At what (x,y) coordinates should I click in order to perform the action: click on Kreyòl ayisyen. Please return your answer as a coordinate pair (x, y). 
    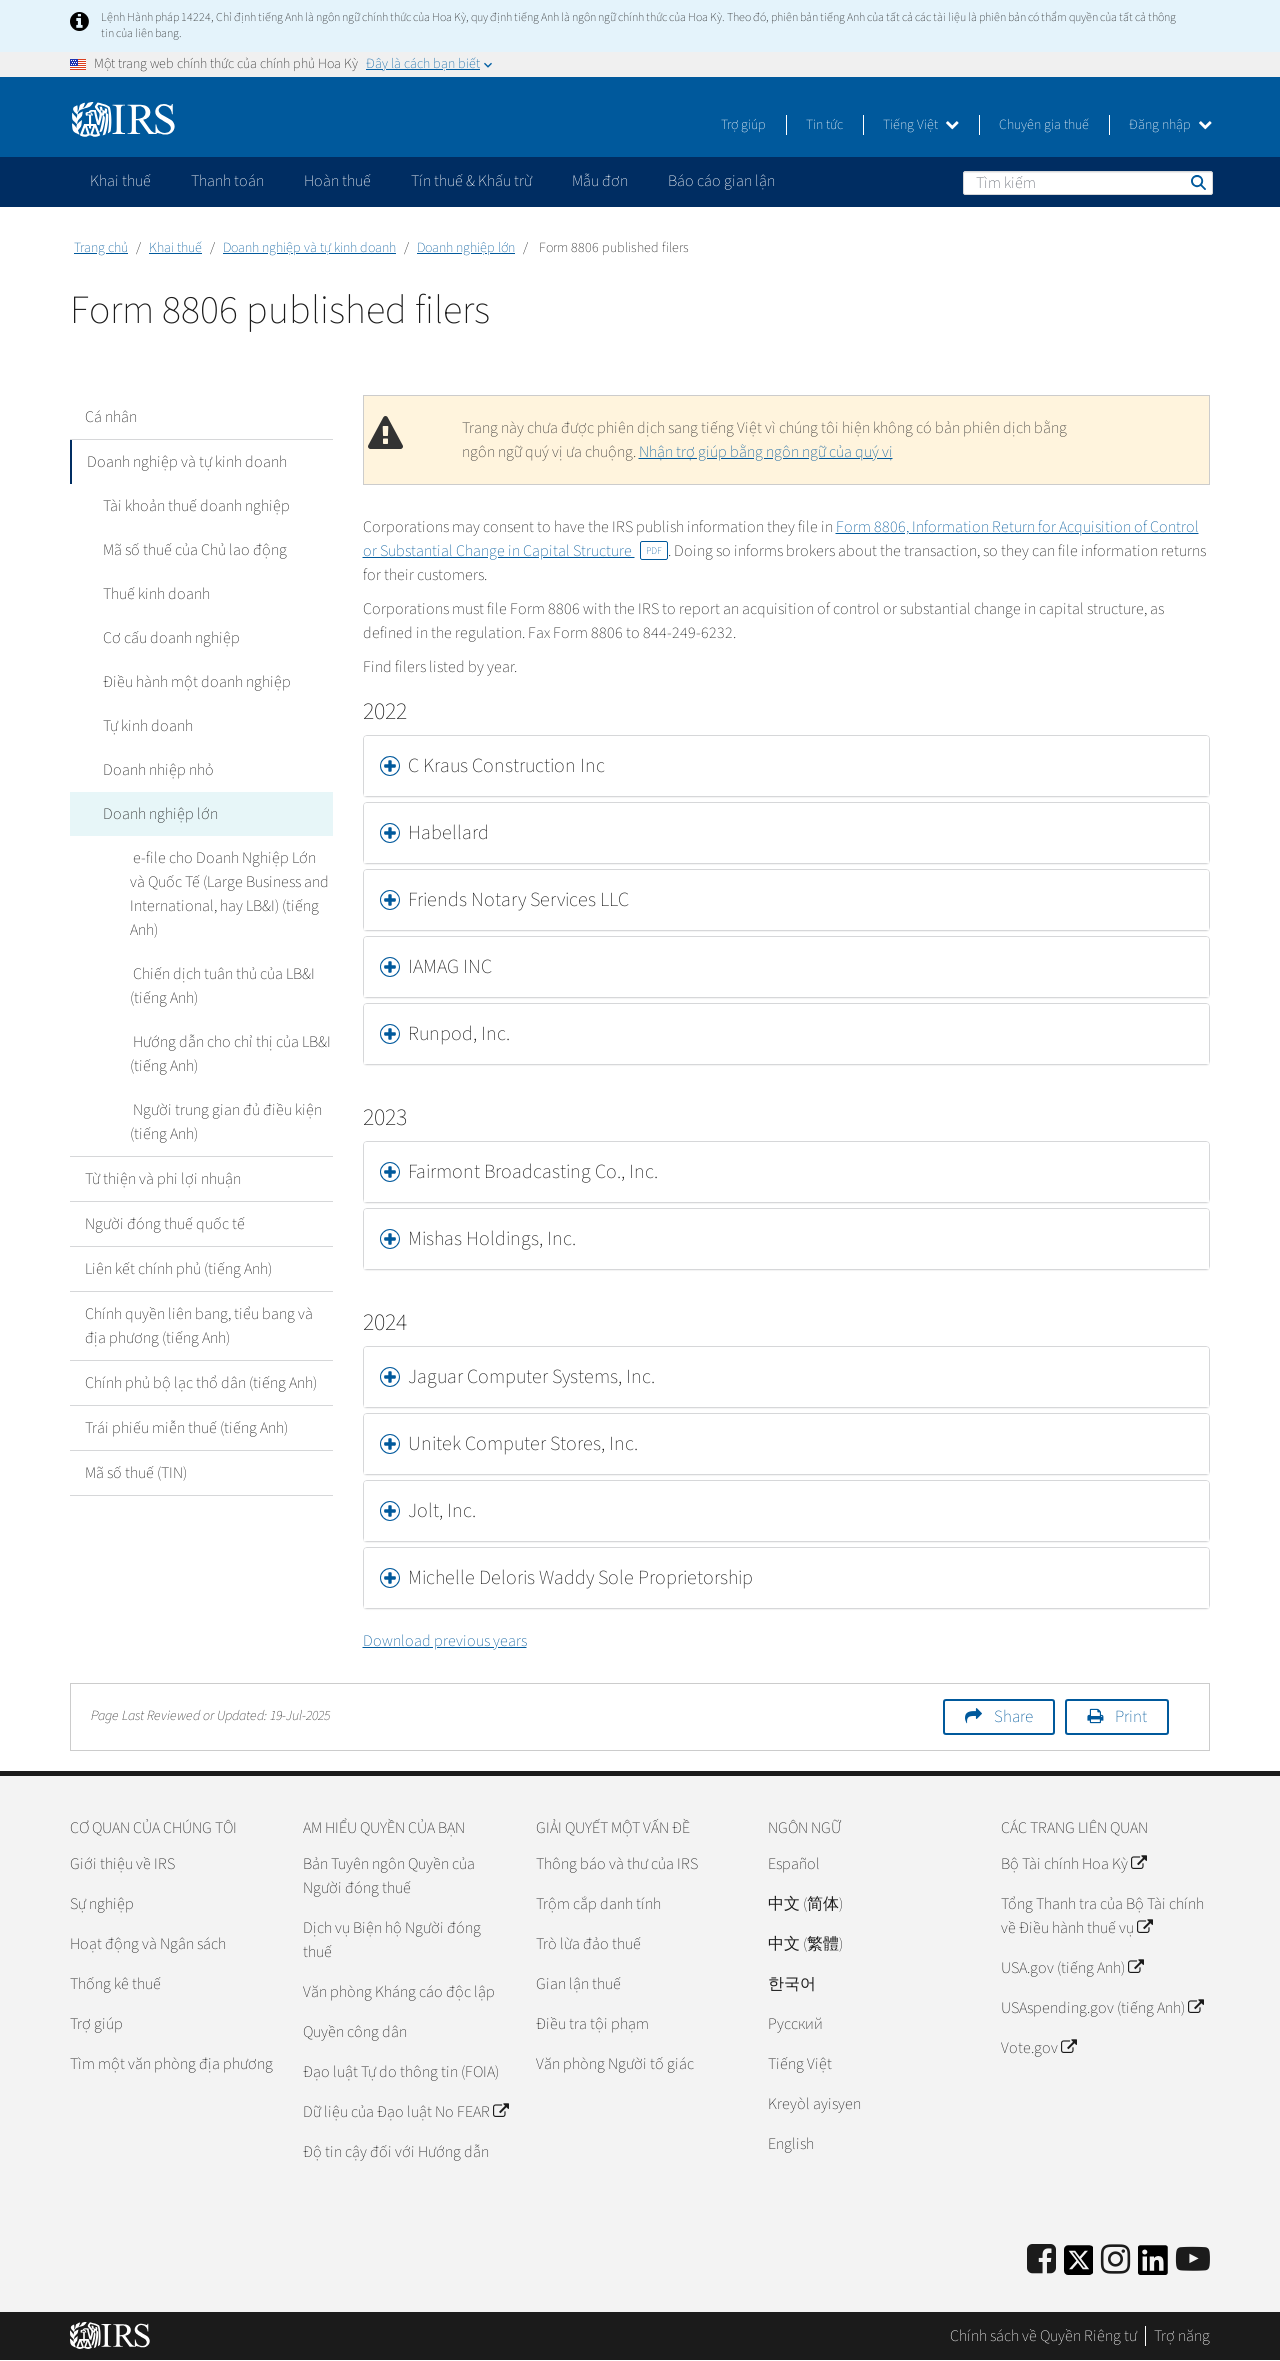
    Looking at the image, I should click on (814, 2104).